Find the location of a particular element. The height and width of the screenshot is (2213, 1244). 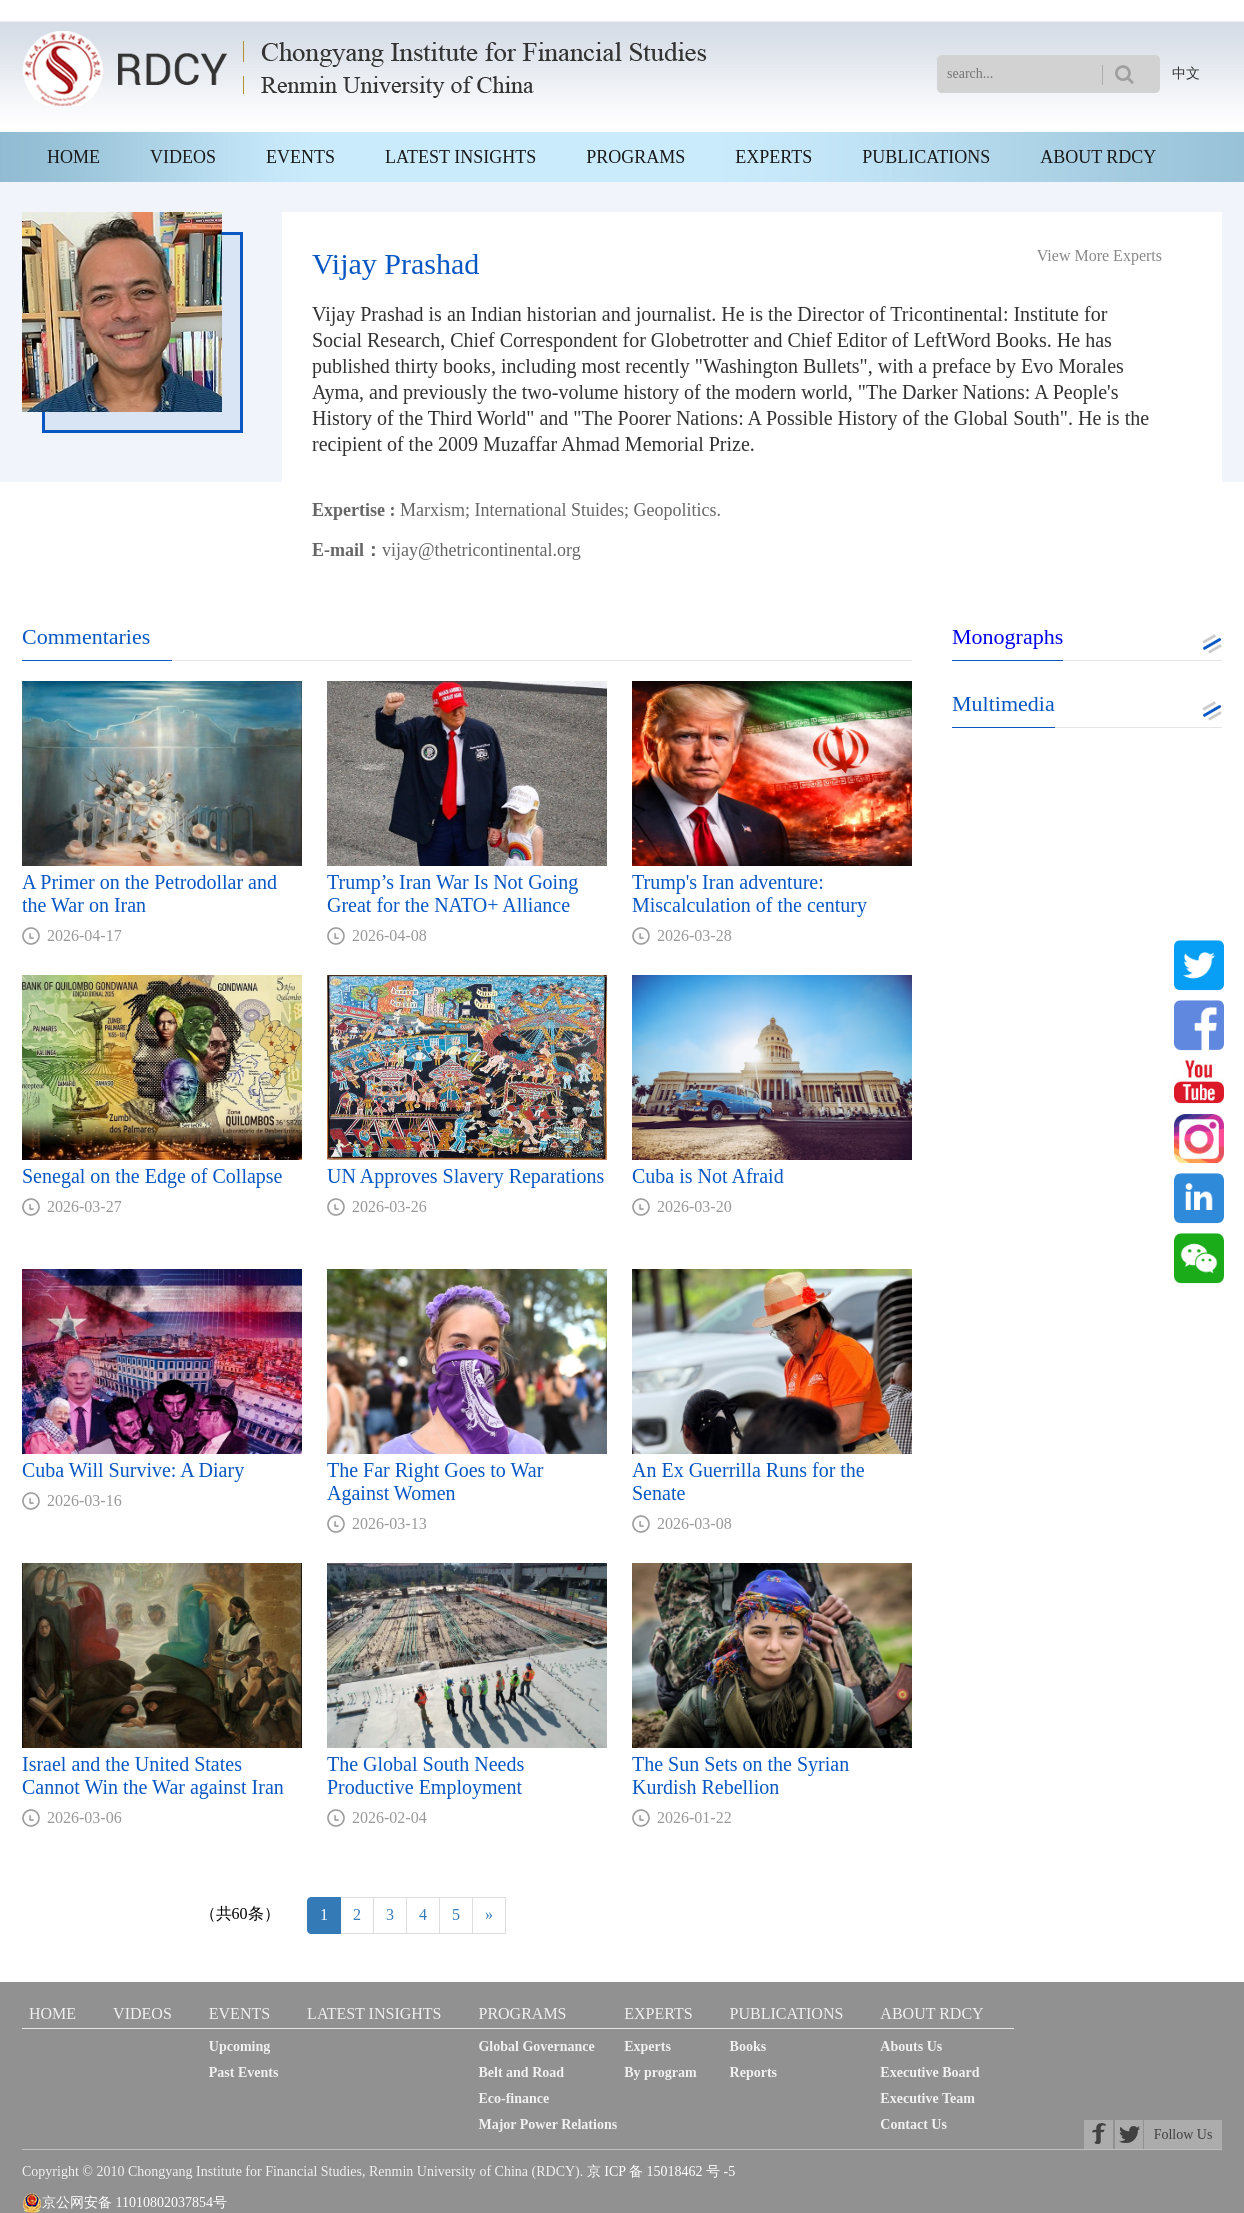

Experts is located at coordinates (647, 2046).